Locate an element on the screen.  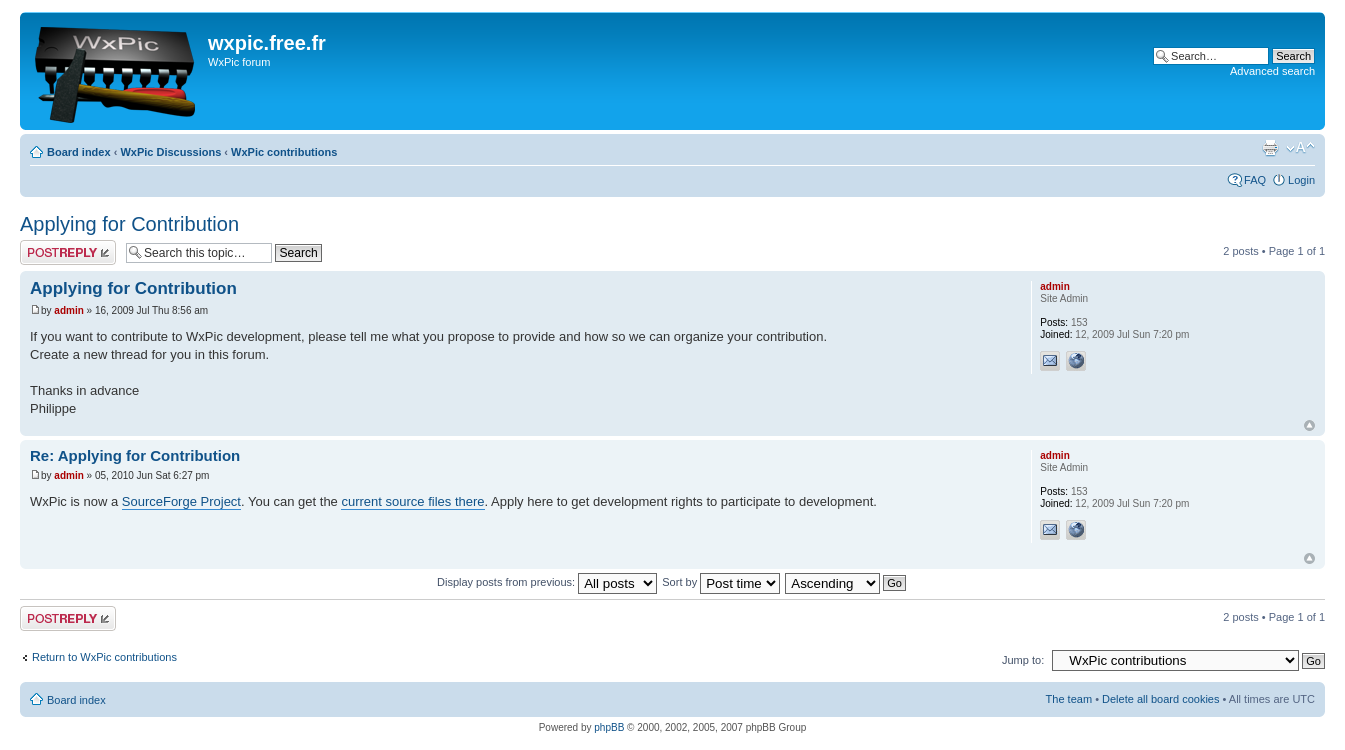
Applying for Contribution is located at coordinates (129, 224).